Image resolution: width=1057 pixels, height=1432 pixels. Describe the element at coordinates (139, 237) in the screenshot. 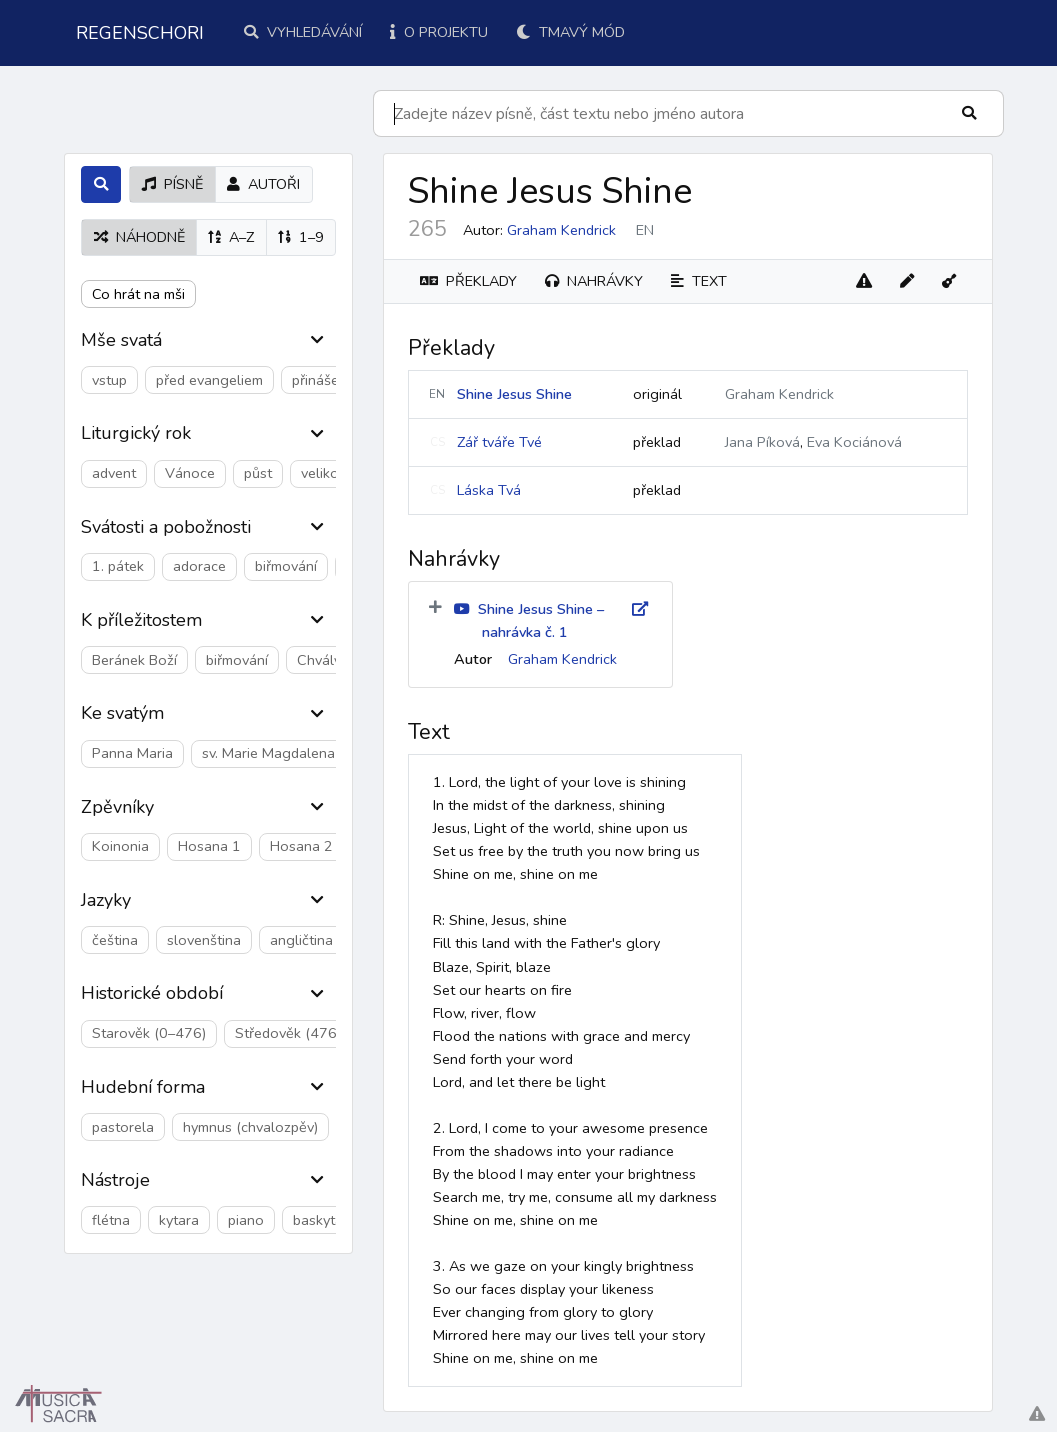

I see `náhodně` at that location.